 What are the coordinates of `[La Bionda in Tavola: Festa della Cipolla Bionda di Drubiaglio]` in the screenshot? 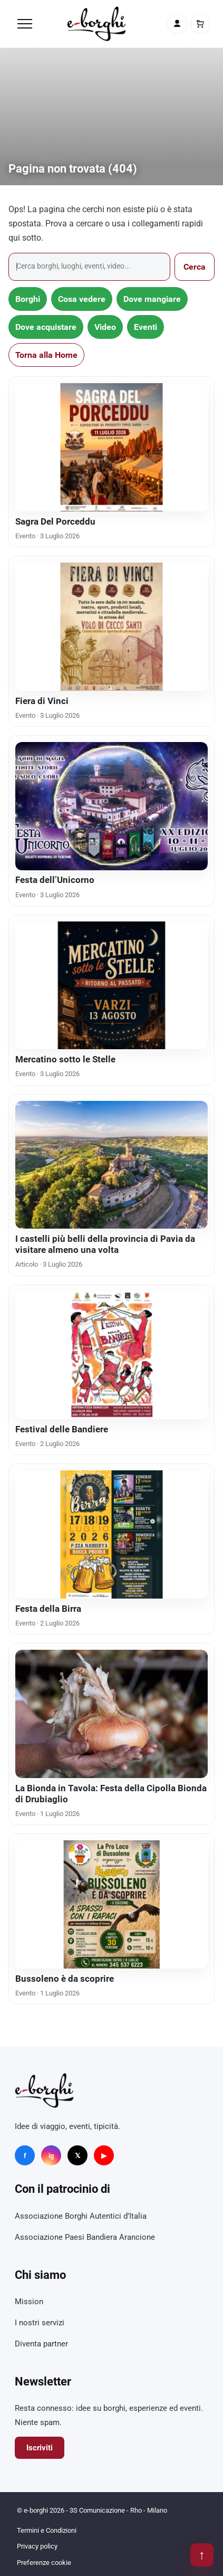 It's located at (111, 1714).